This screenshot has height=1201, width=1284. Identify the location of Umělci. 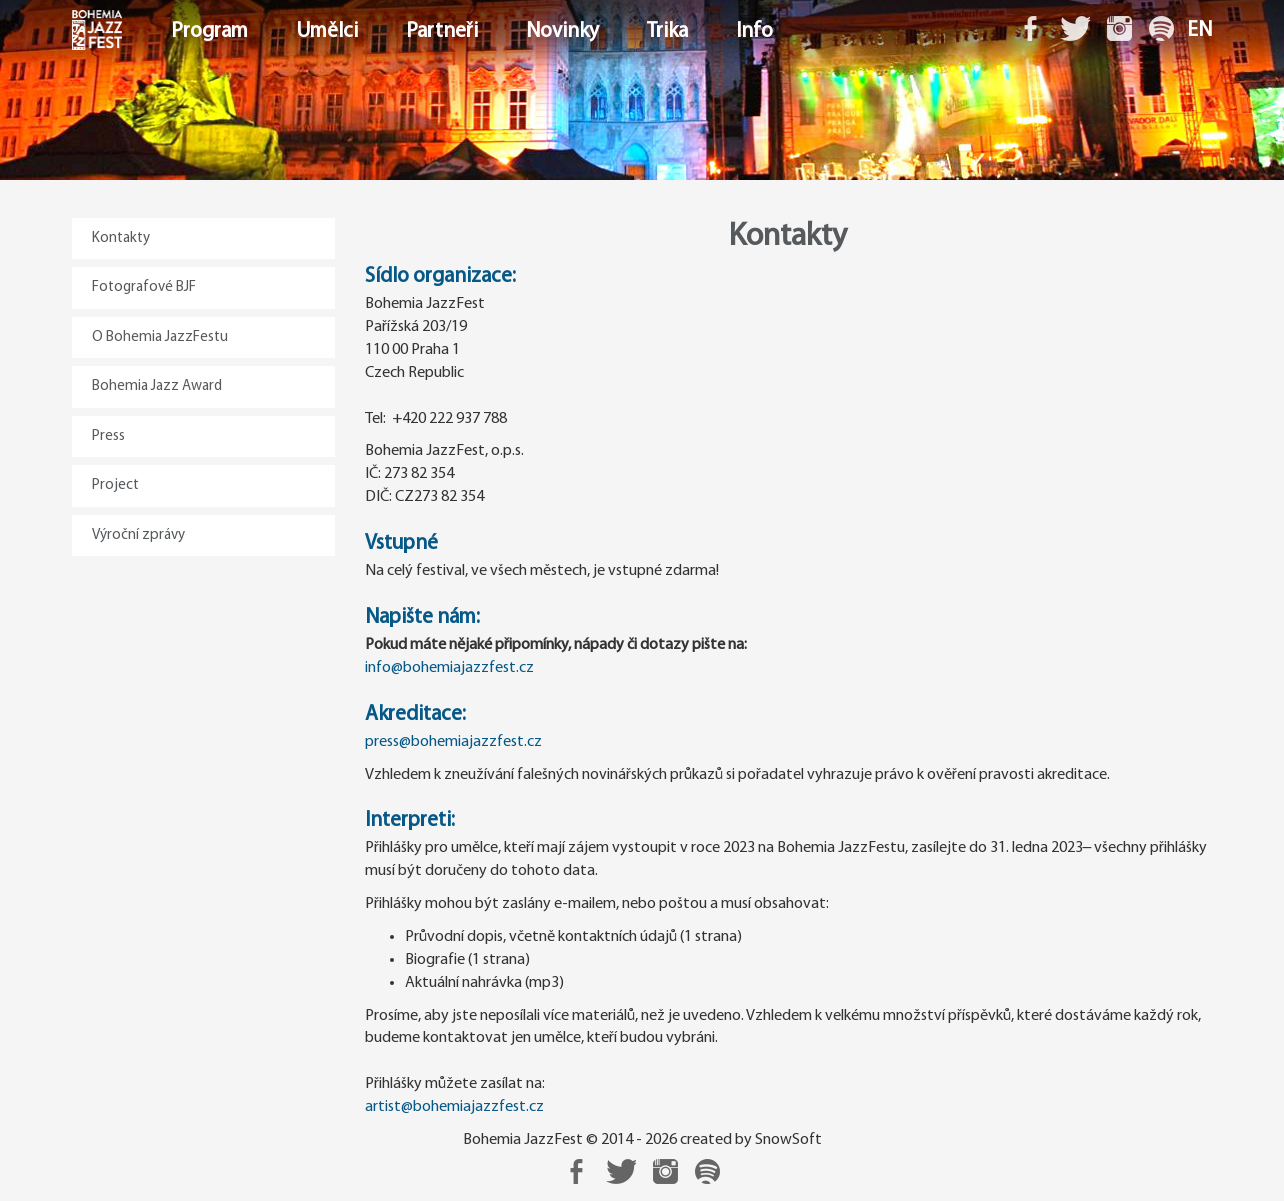
(327, 31).